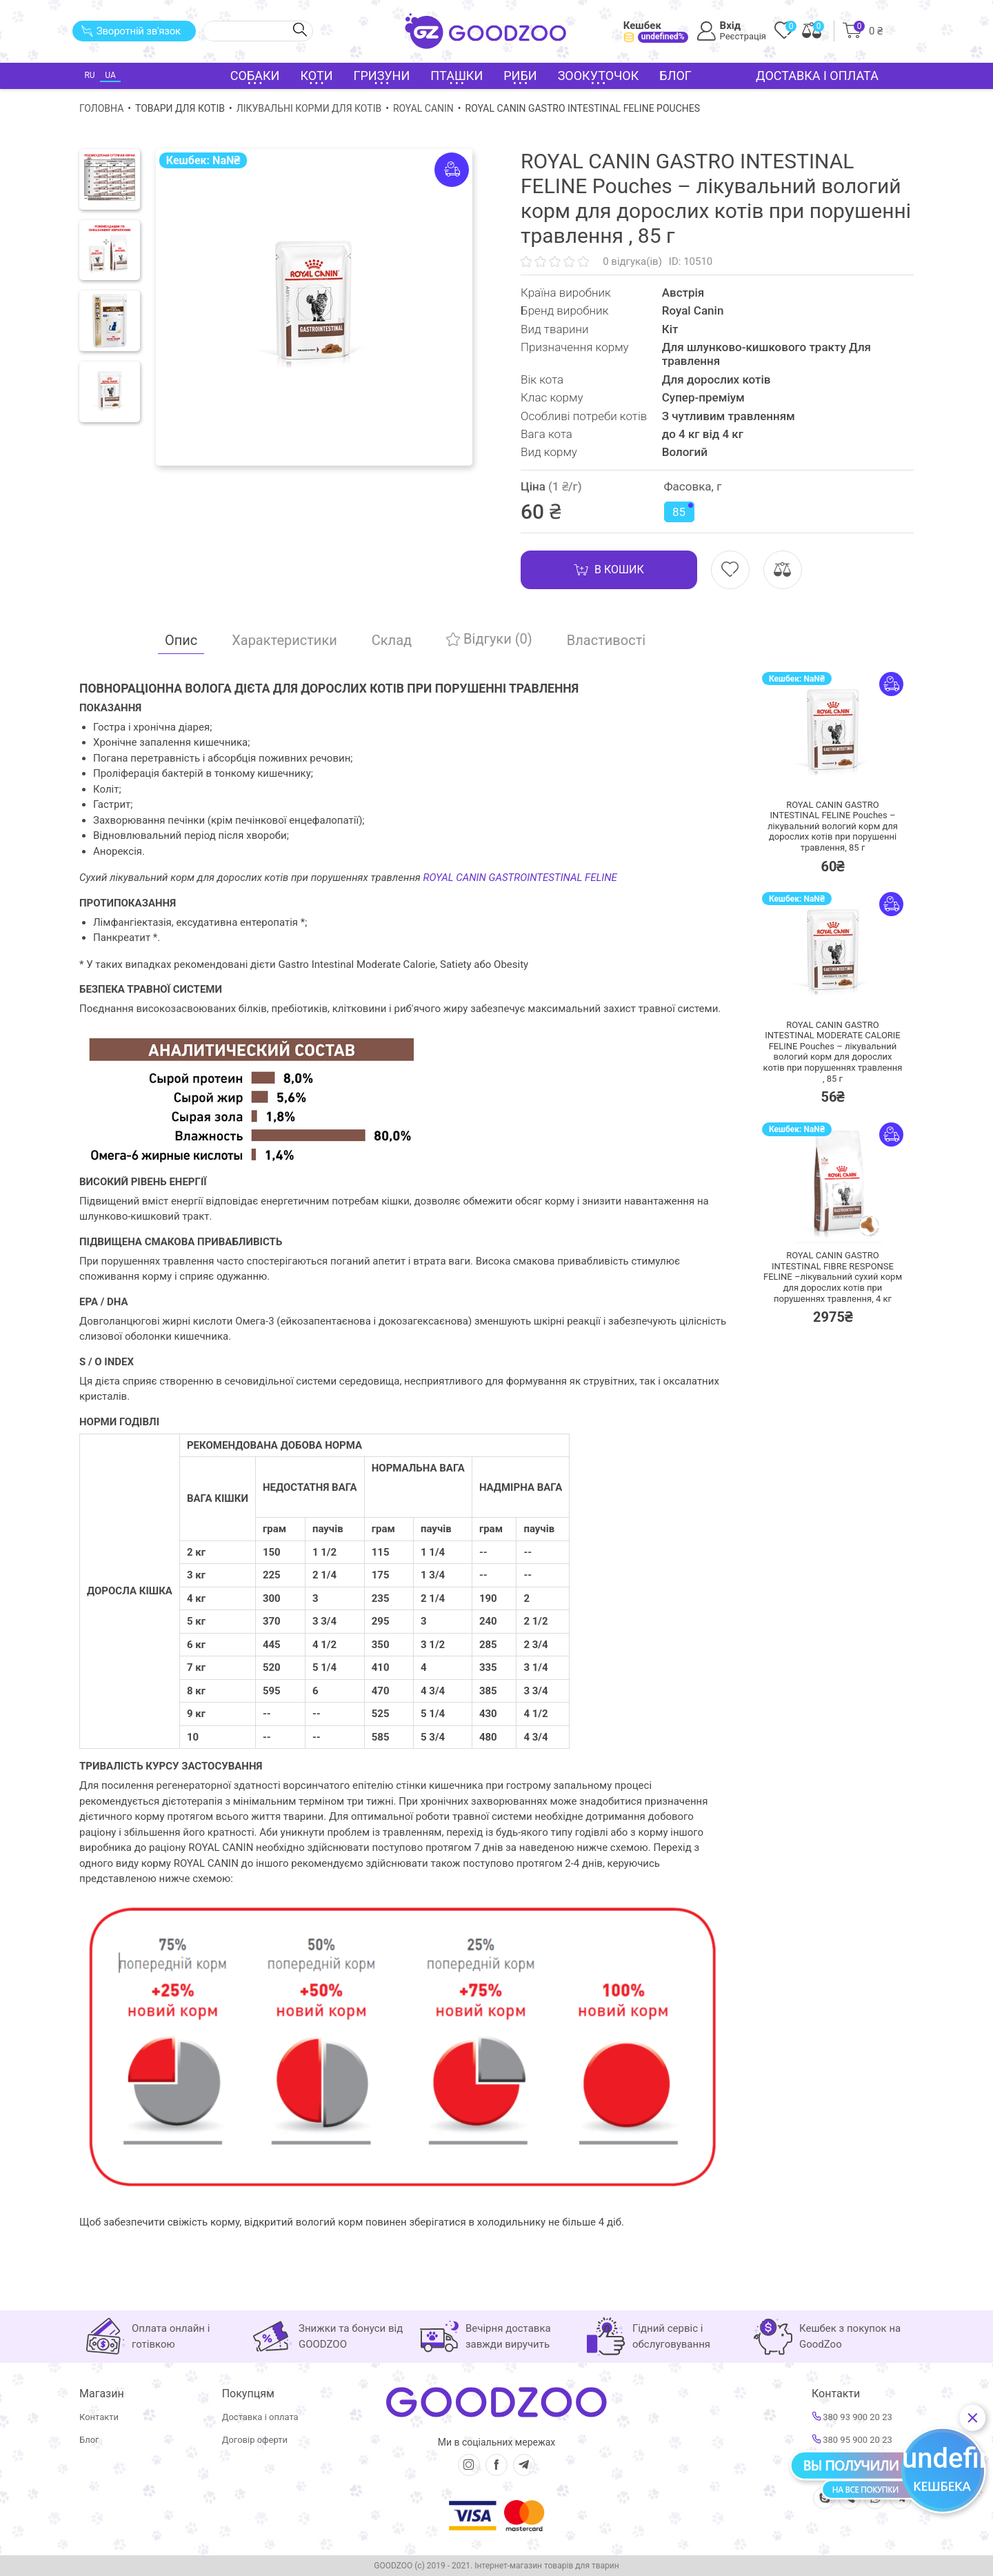 The height and width of the screenshot is (2576, 993). What do you see at coordinates (817, 75) in the screenshot?
I see `Доставка і оплата` at bounding box center [817, 75].